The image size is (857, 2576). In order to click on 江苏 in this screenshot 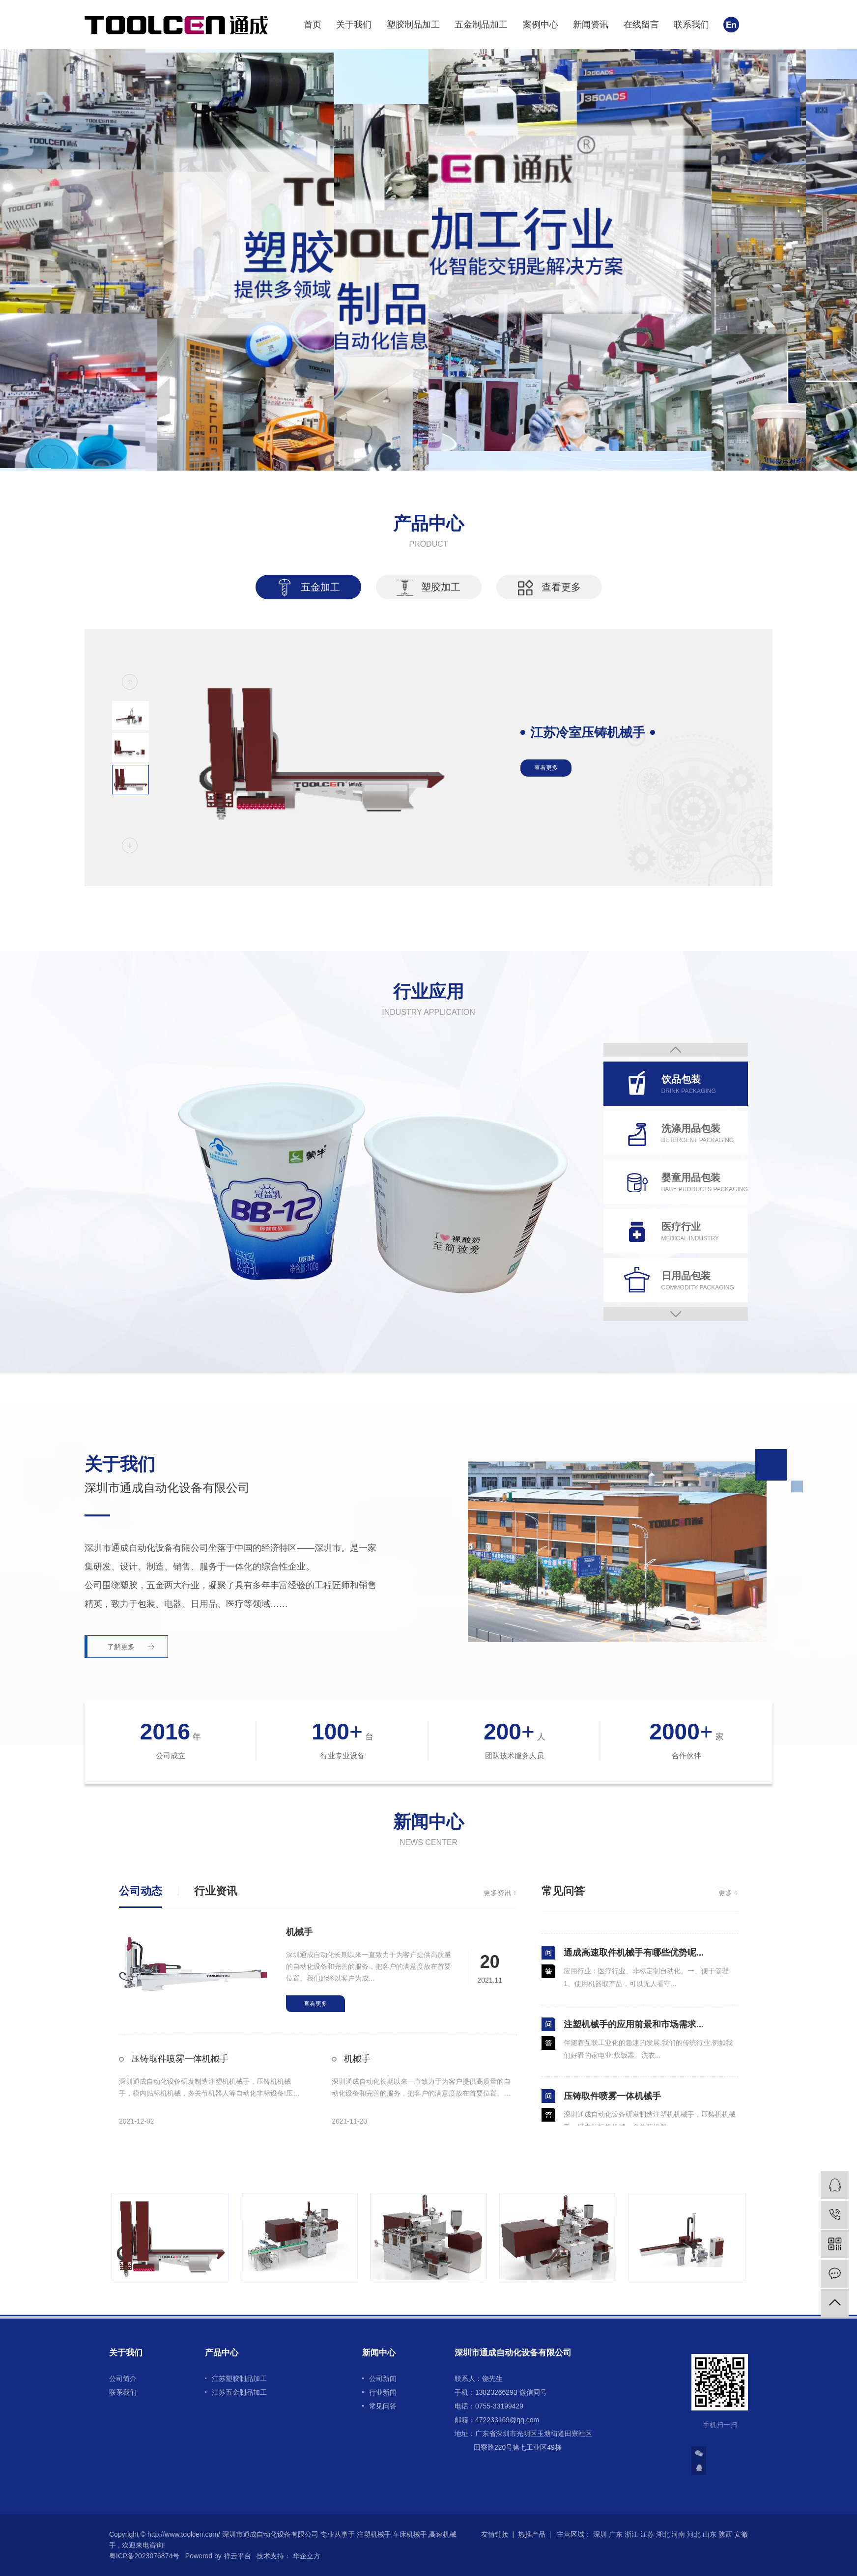, I will do `click(647, 2534)`.